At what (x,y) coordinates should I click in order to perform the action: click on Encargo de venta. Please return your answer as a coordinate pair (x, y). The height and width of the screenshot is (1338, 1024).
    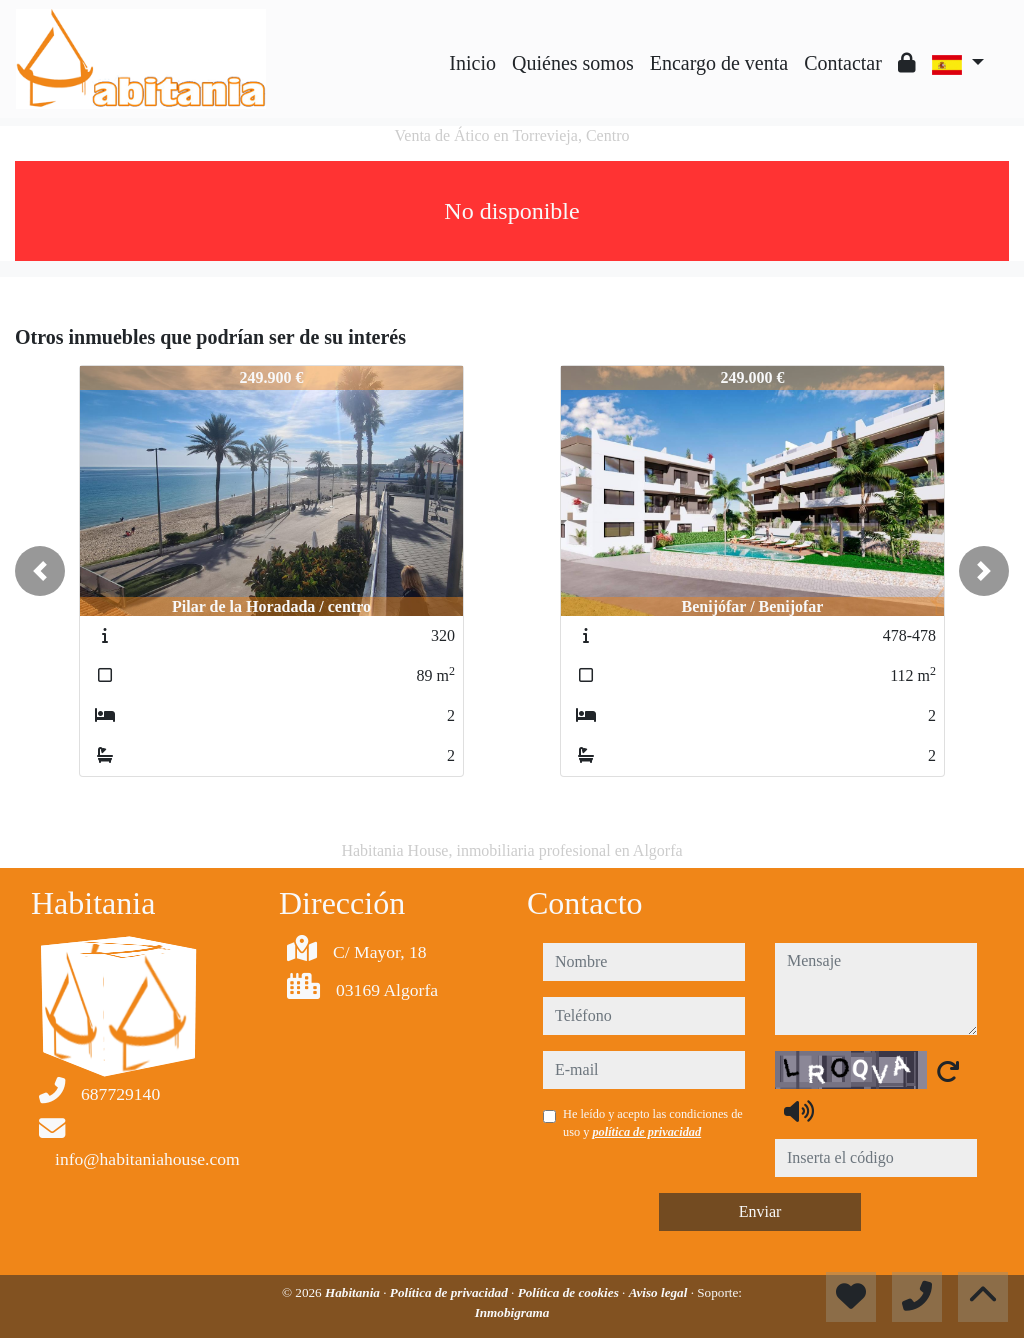
    Looking at the image, I should click on (719, 63).